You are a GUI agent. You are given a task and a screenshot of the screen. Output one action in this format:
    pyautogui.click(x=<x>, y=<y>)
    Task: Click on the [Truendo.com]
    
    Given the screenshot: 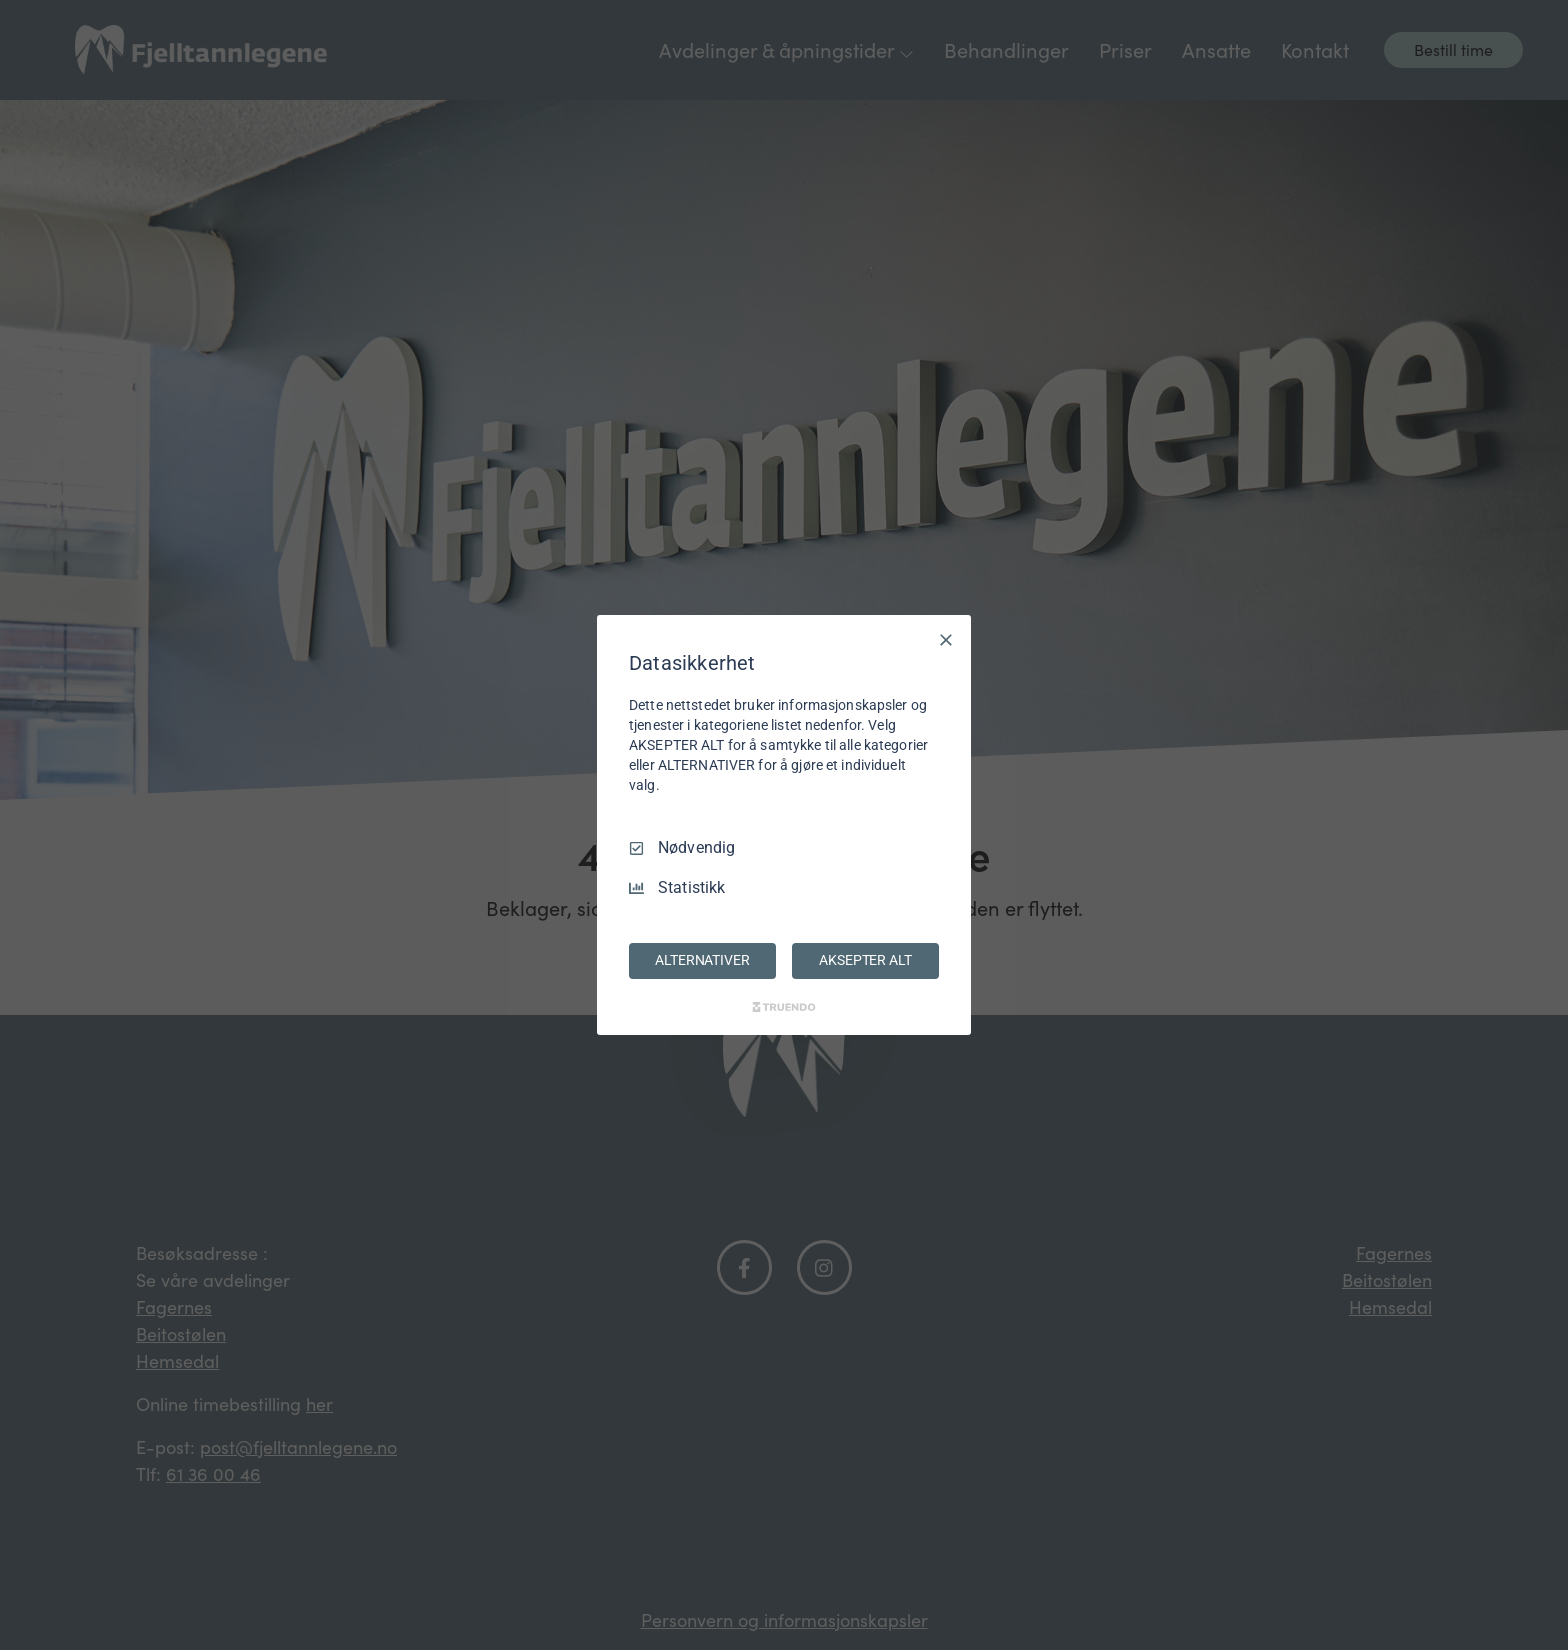 What is the action you would take?
    pyautogui.click(x=784, y=1007)
    